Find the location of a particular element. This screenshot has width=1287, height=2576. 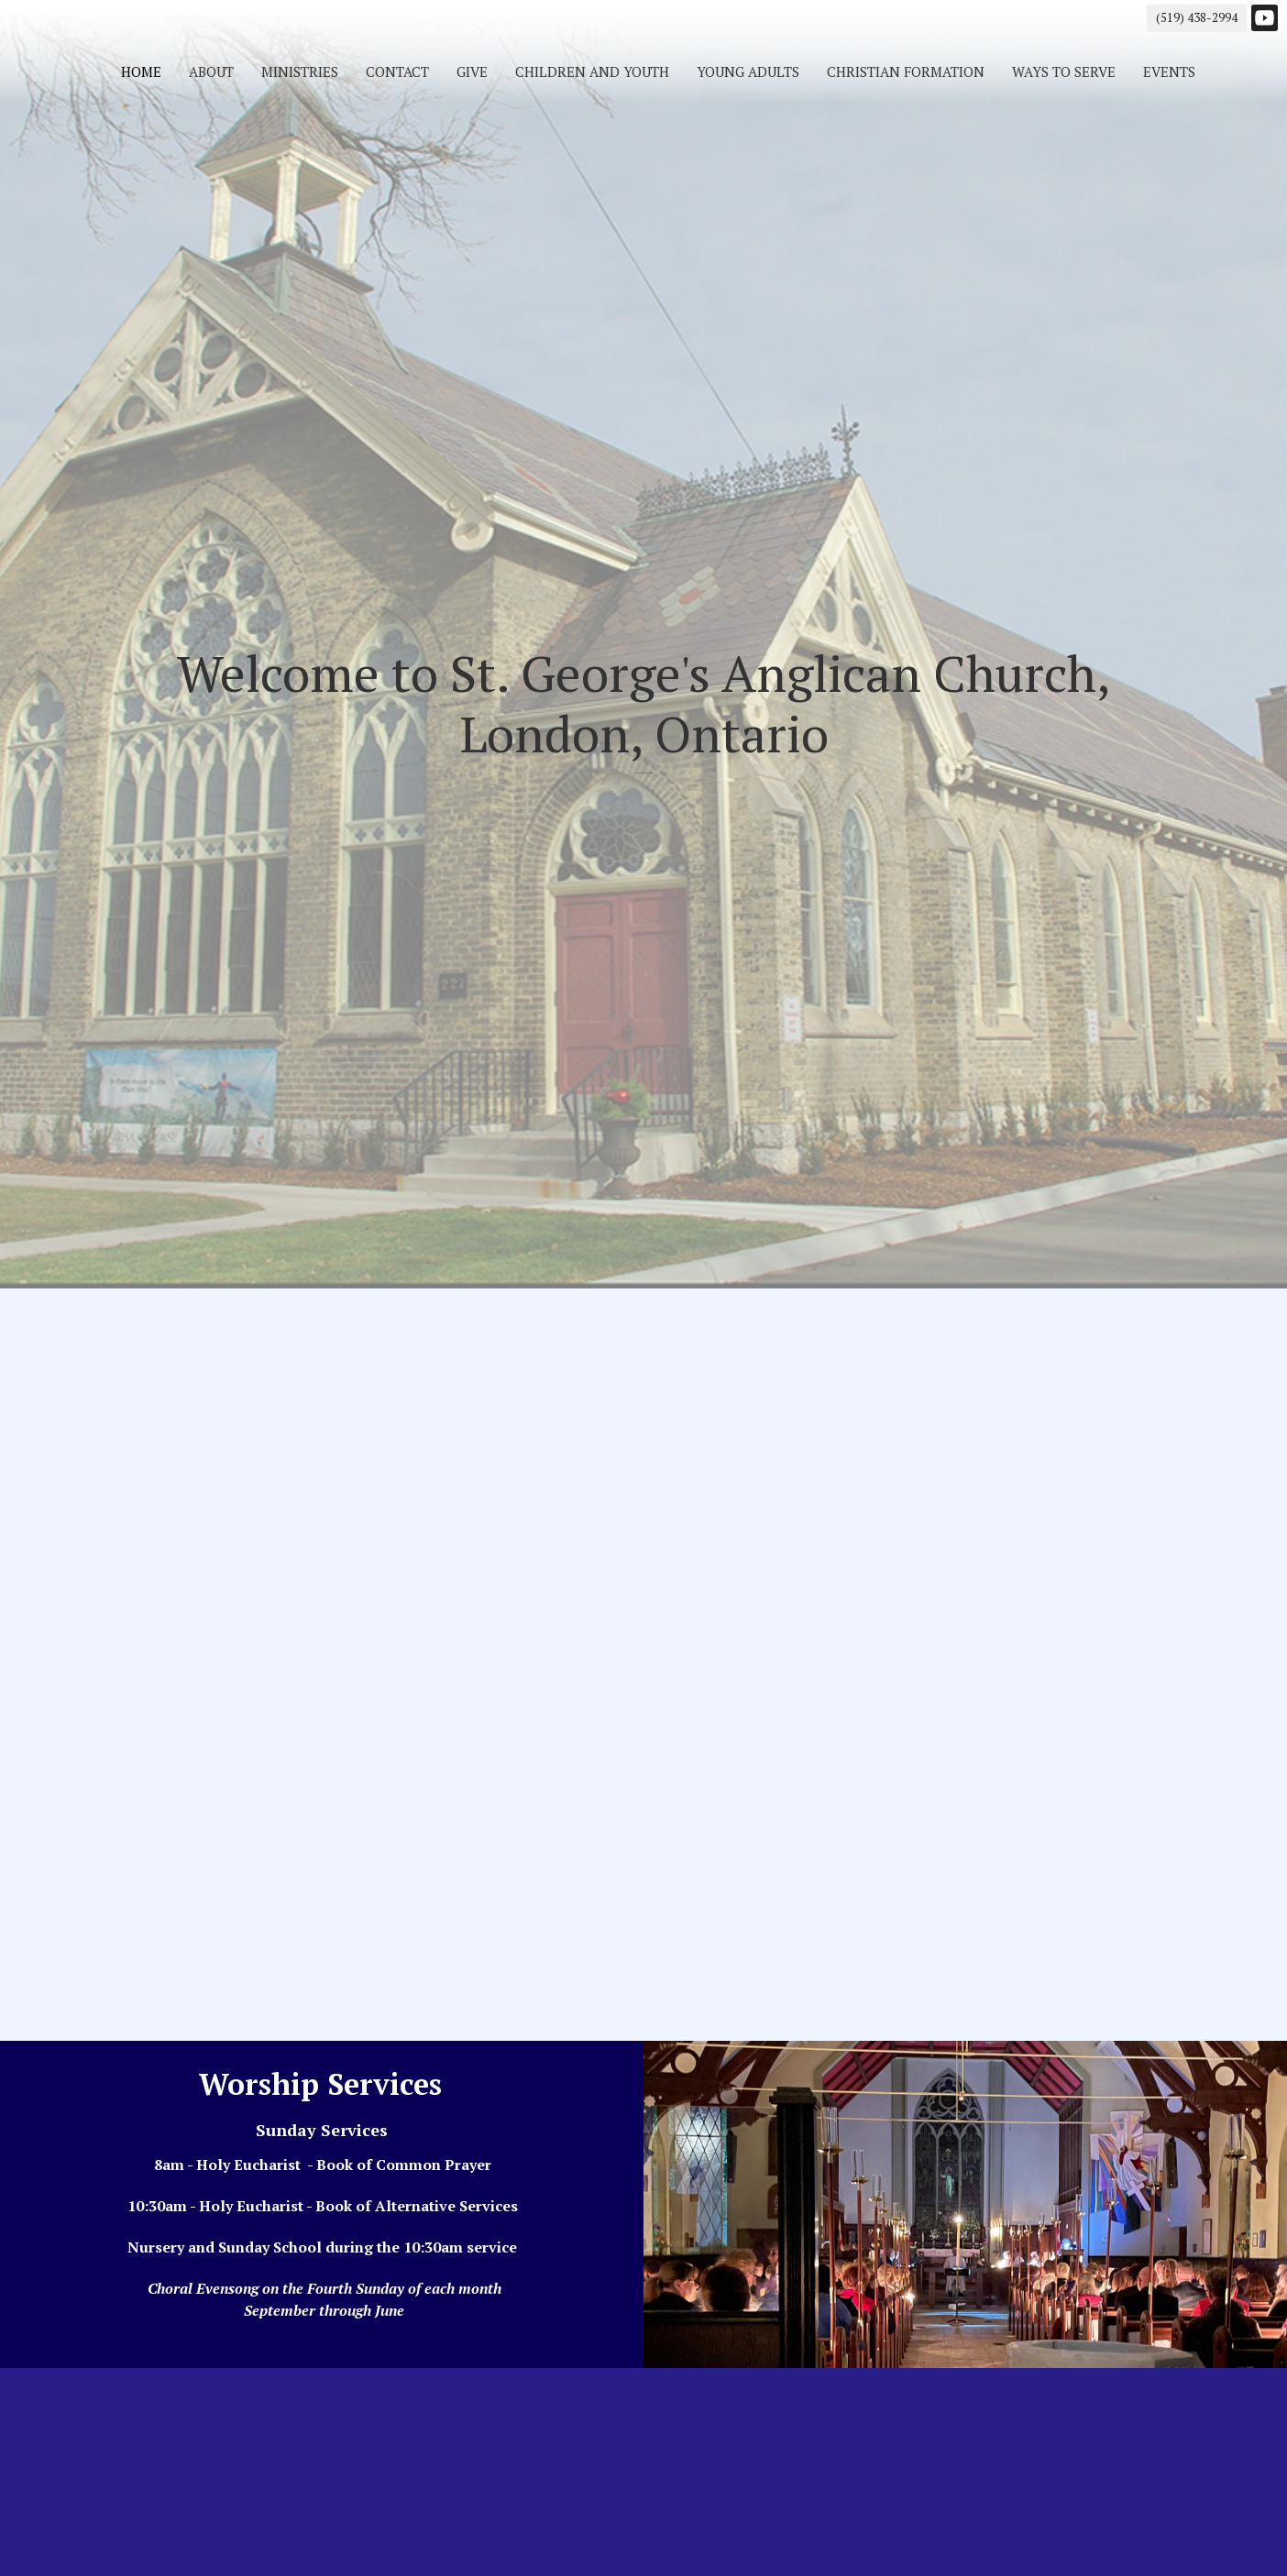

Young Adults is located at coordinates (748, 71).